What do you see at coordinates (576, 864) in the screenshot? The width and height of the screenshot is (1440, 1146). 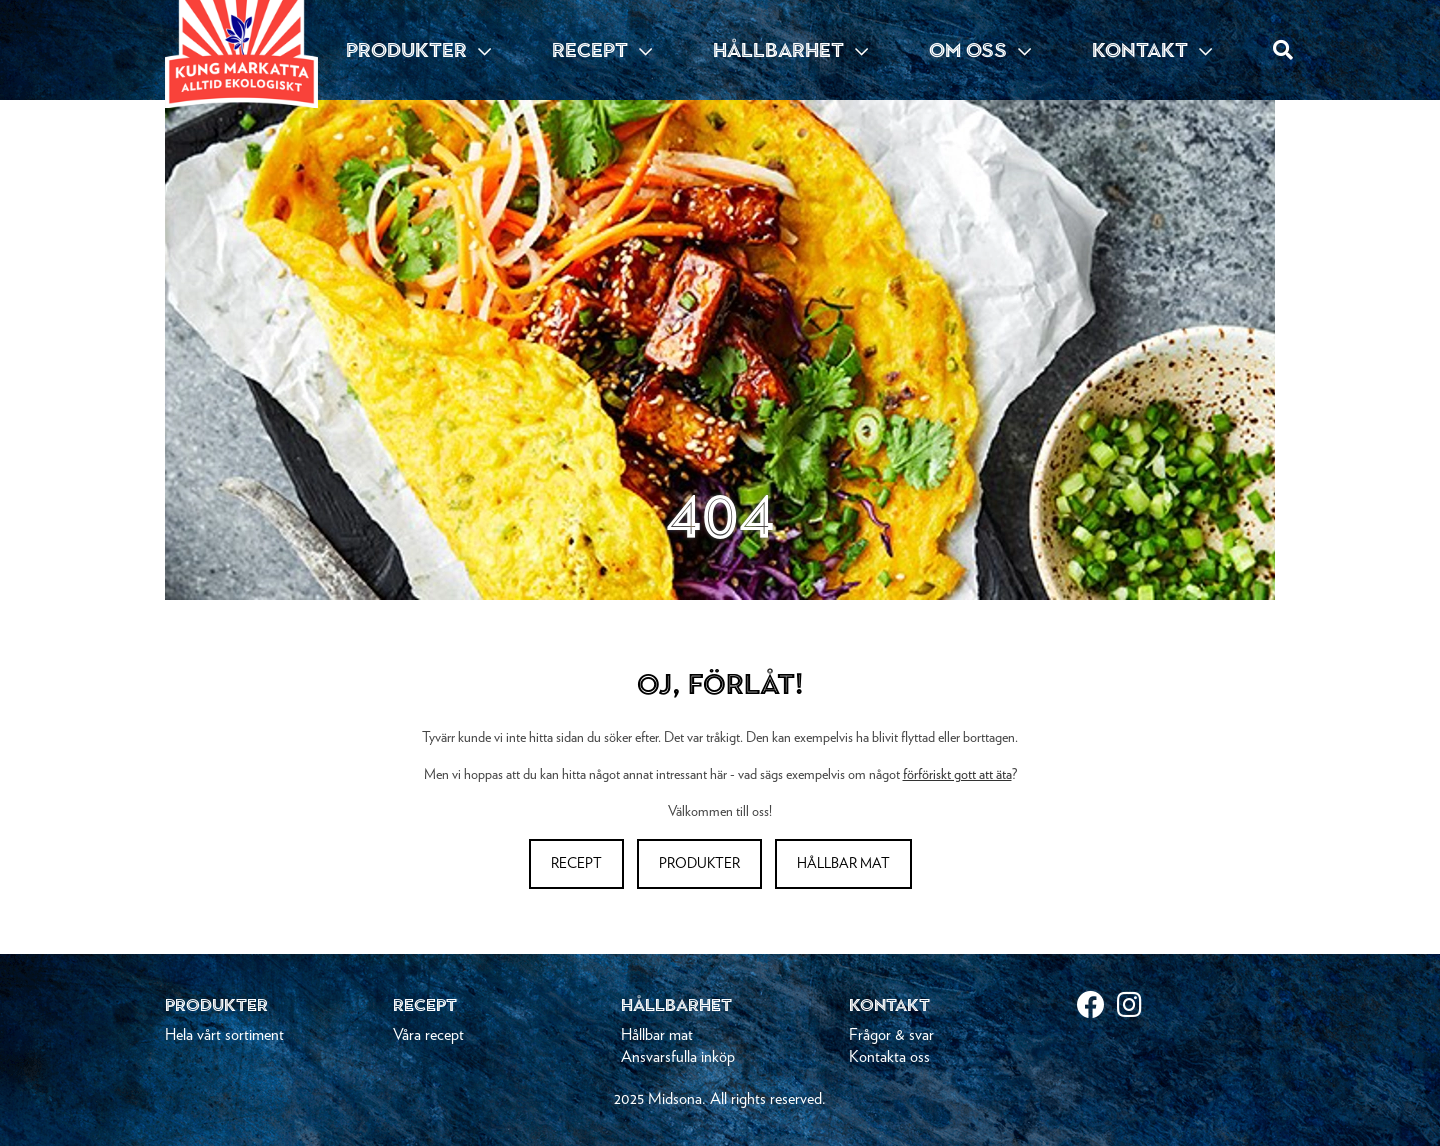 I see `Recept` at bounding box center [576, 864].